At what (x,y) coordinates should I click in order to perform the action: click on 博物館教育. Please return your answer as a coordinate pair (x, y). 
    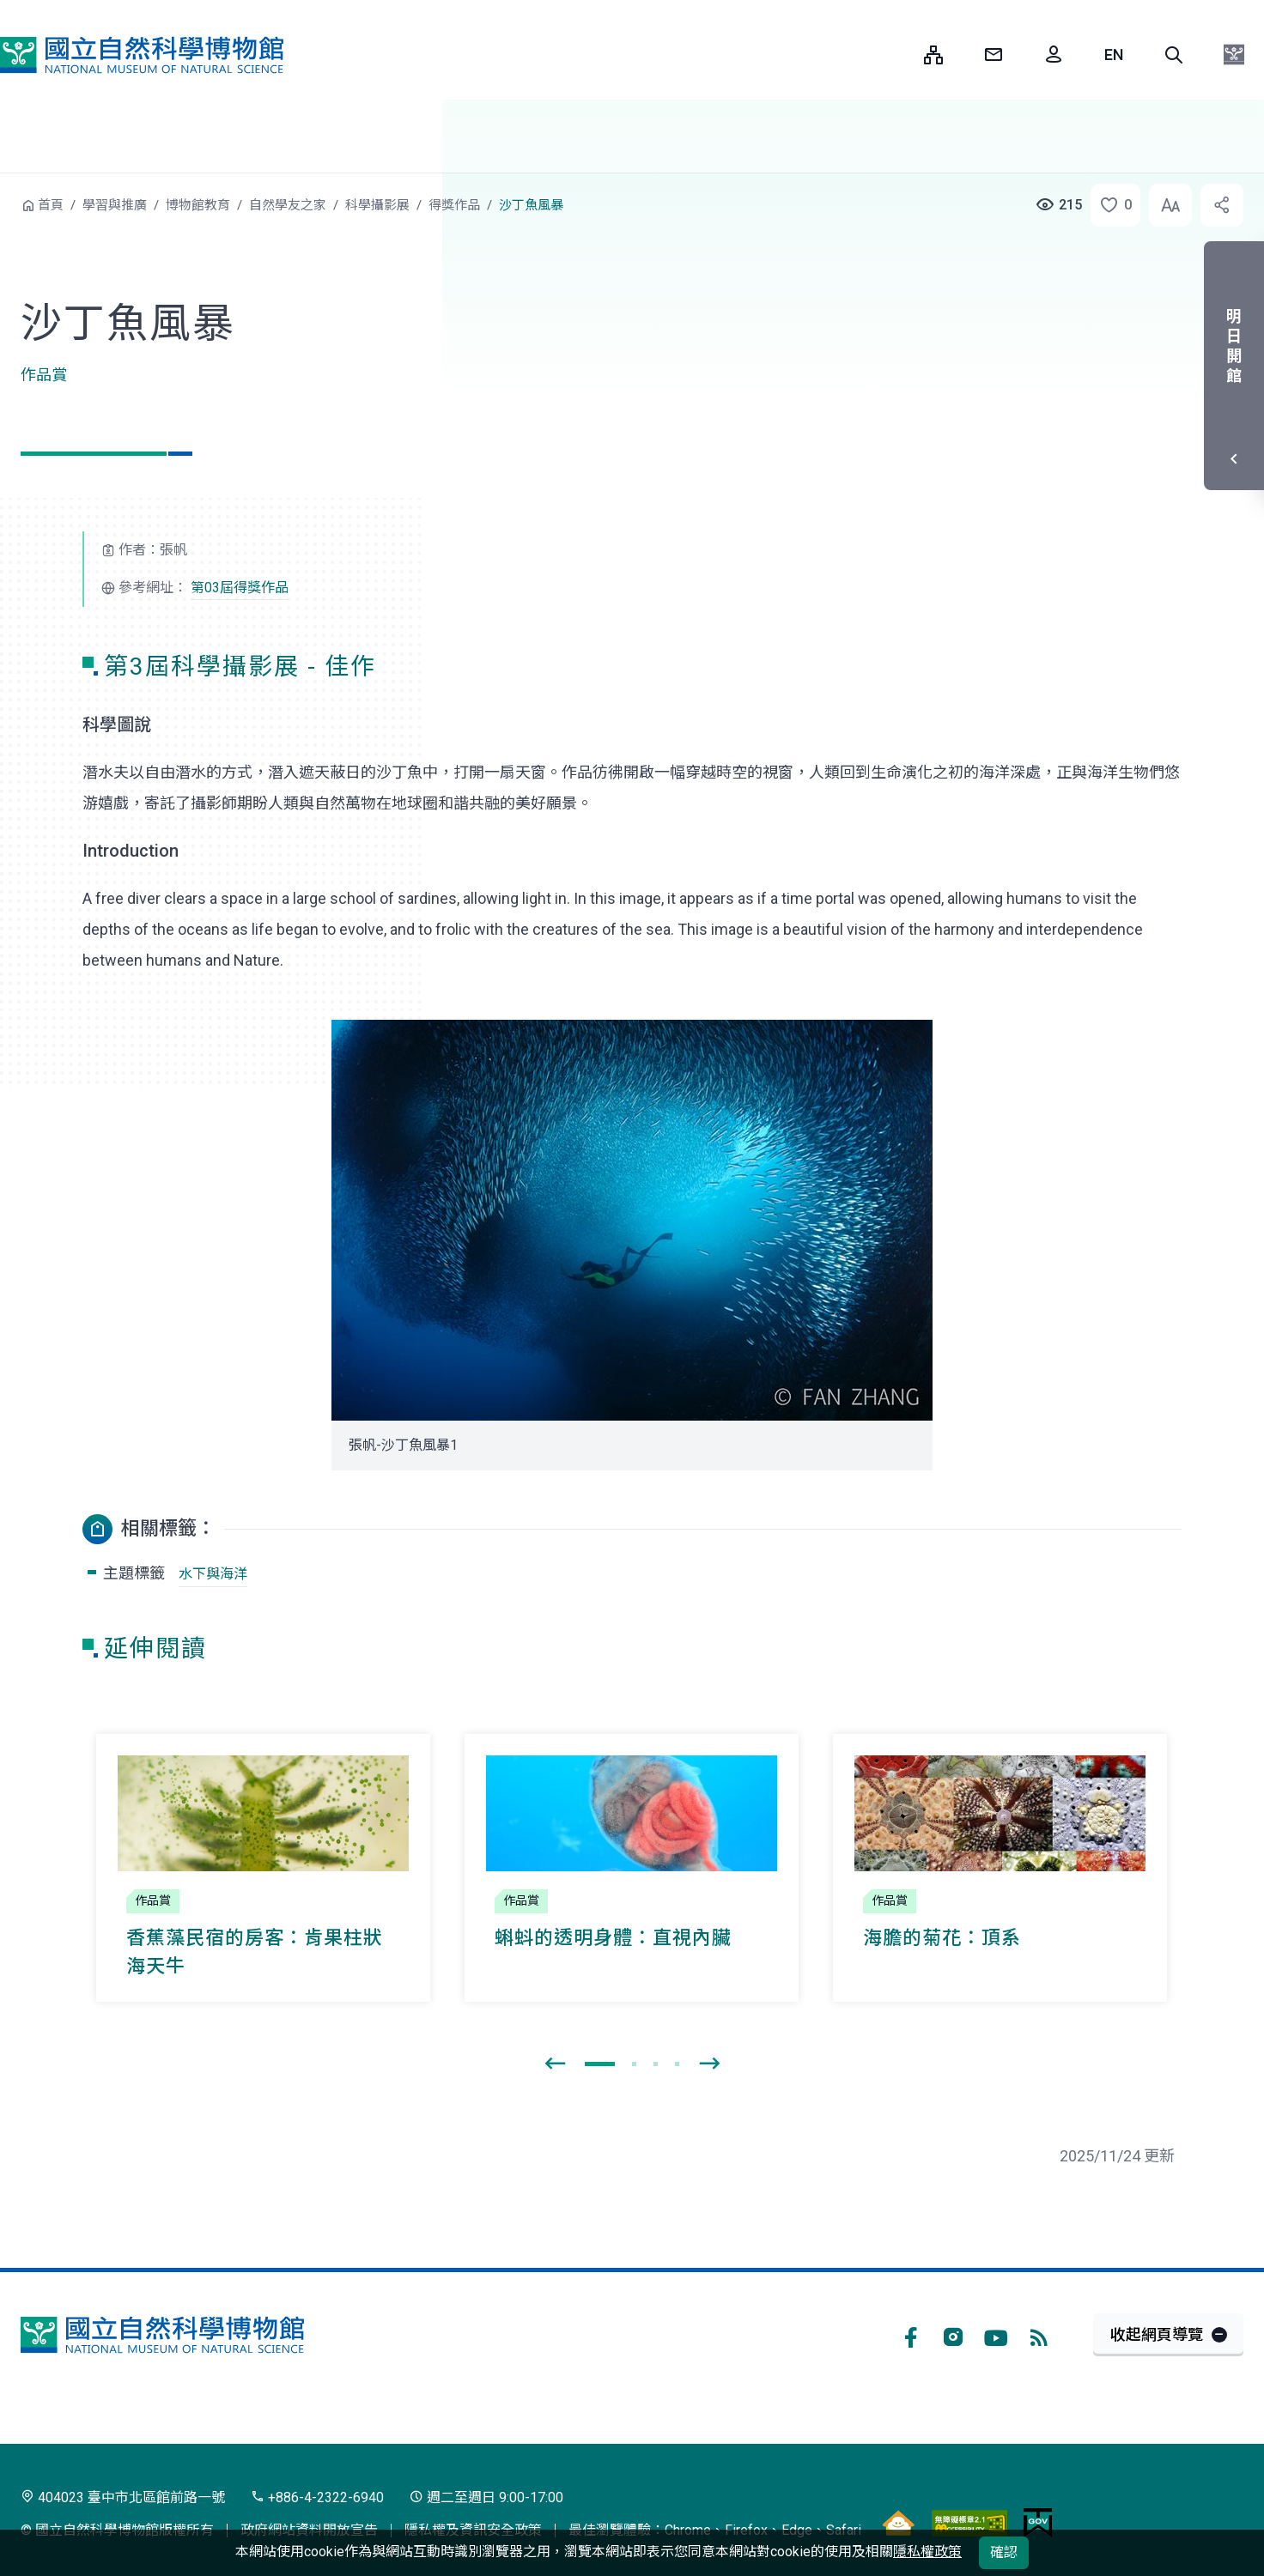
    Looking at the image, I should click on (198, 205).